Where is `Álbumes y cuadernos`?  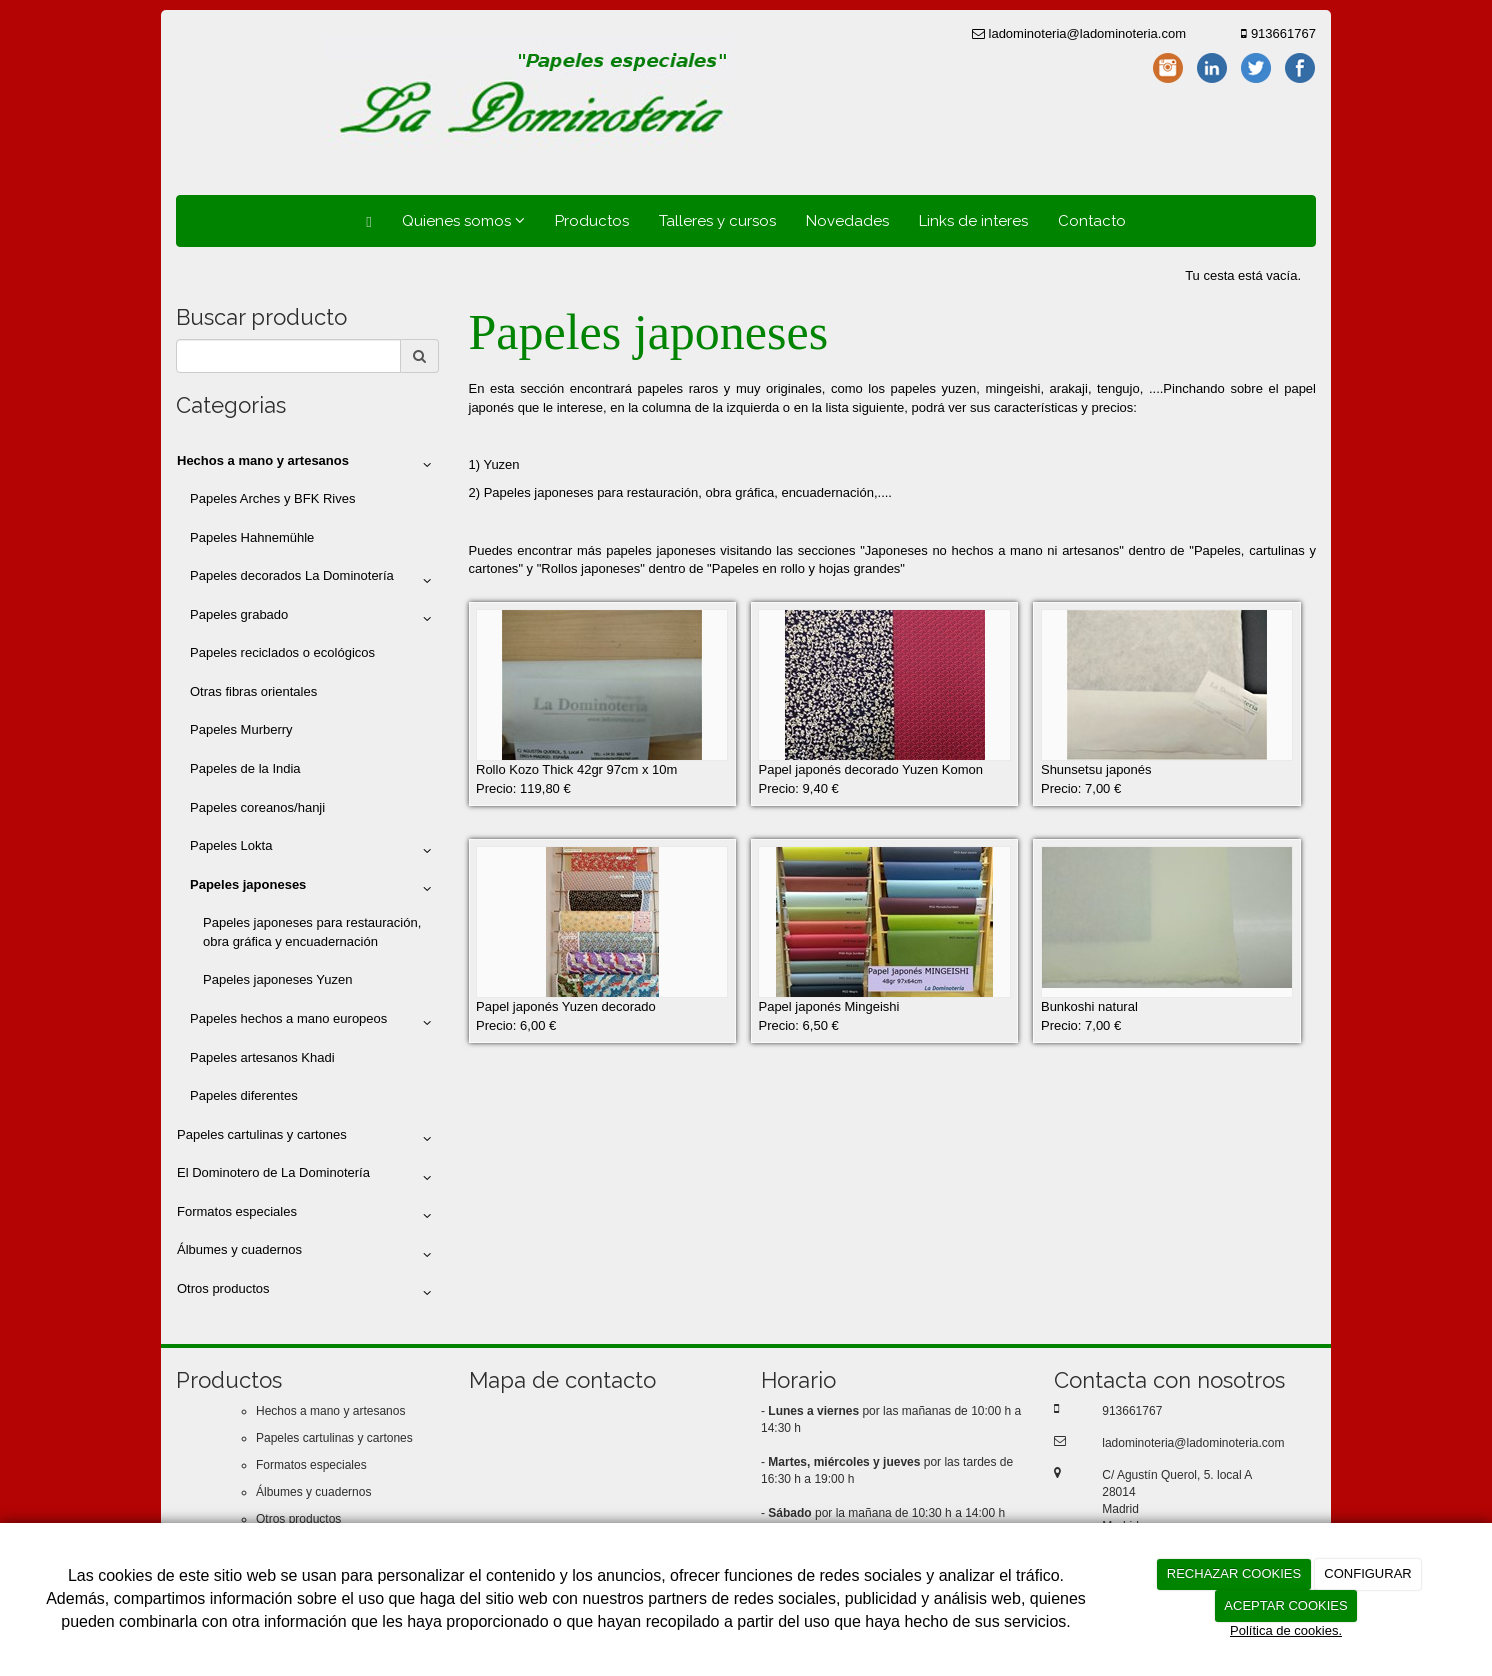
Álbumes y cuadernos is located at coordinates (307, 1254).